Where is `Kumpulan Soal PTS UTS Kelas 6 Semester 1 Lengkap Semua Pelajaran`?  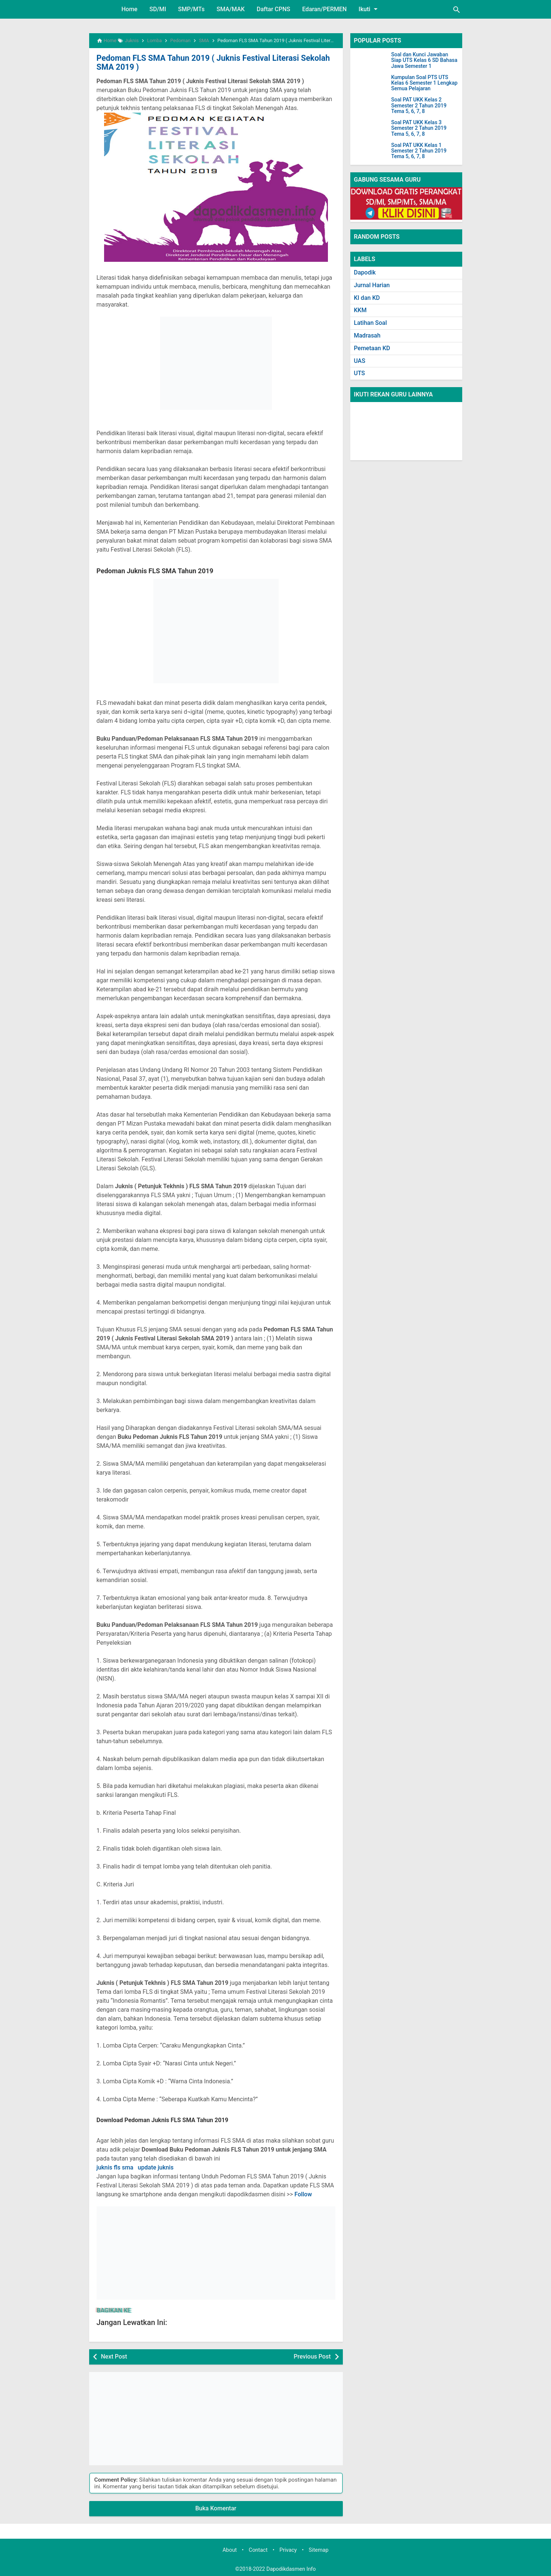 Kumpulan Soal PTS UTS Kelas 6 Semester 1 Lengkap Semua Pelajaran is located at coordinates (424, 83).